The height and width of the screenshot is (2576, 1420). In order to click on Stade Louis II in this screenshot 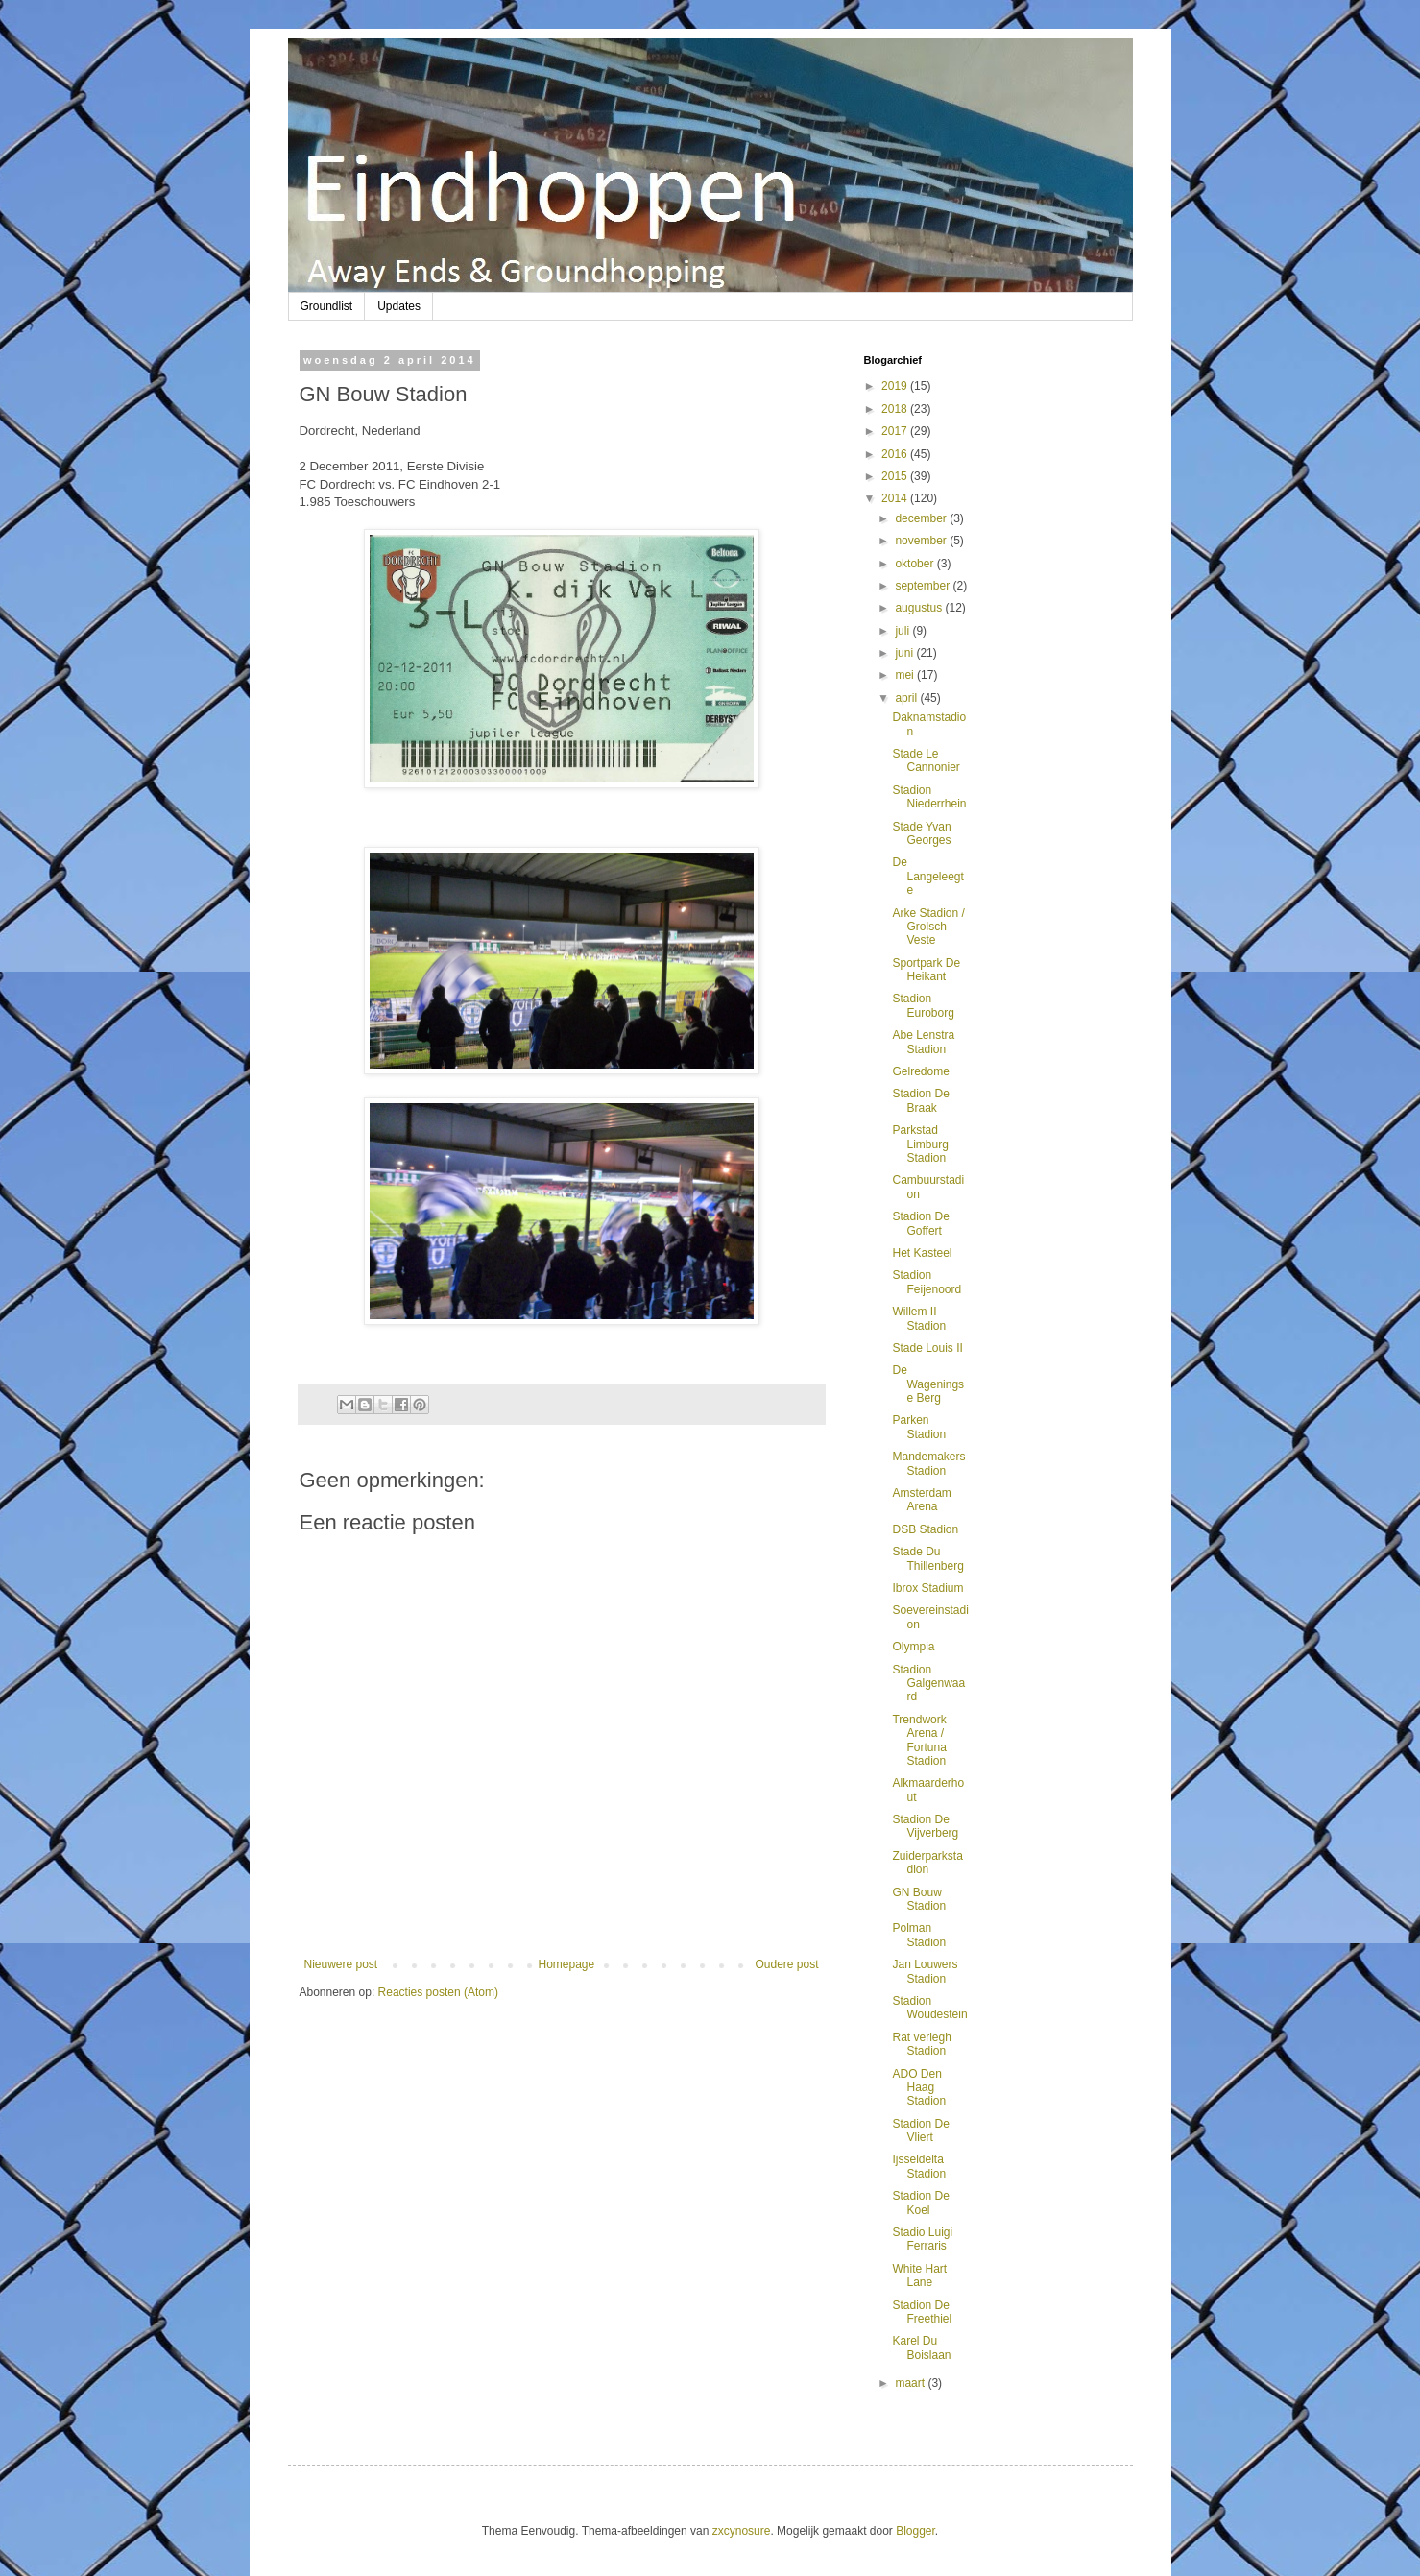, I will do `click(927, 1348)`.